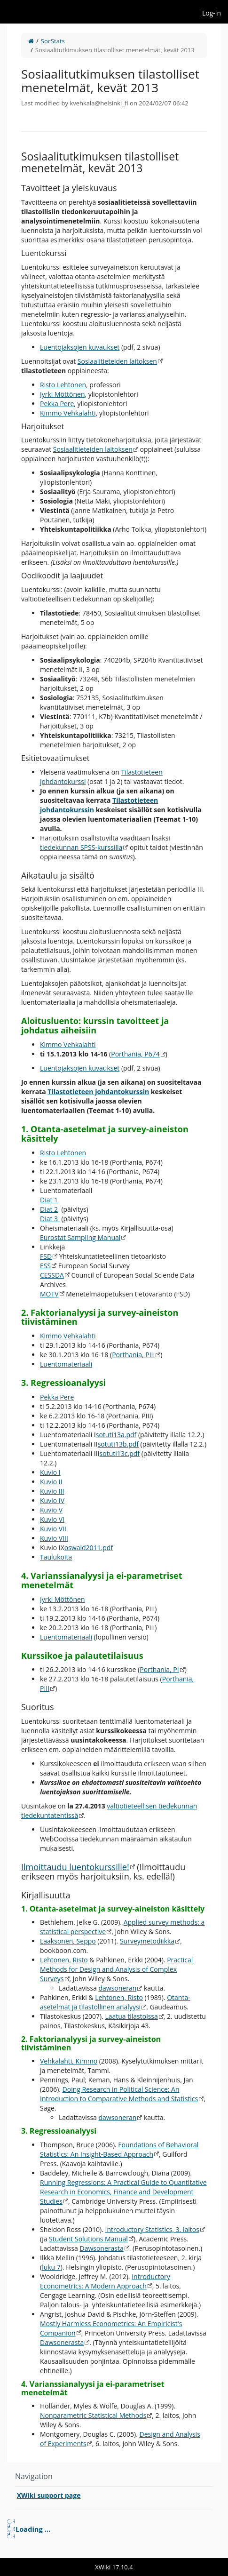 The image size is (228, 2576). Describe the element at coordinates (49, 1209) in the screenshot. I see `Diat 2` at that location.